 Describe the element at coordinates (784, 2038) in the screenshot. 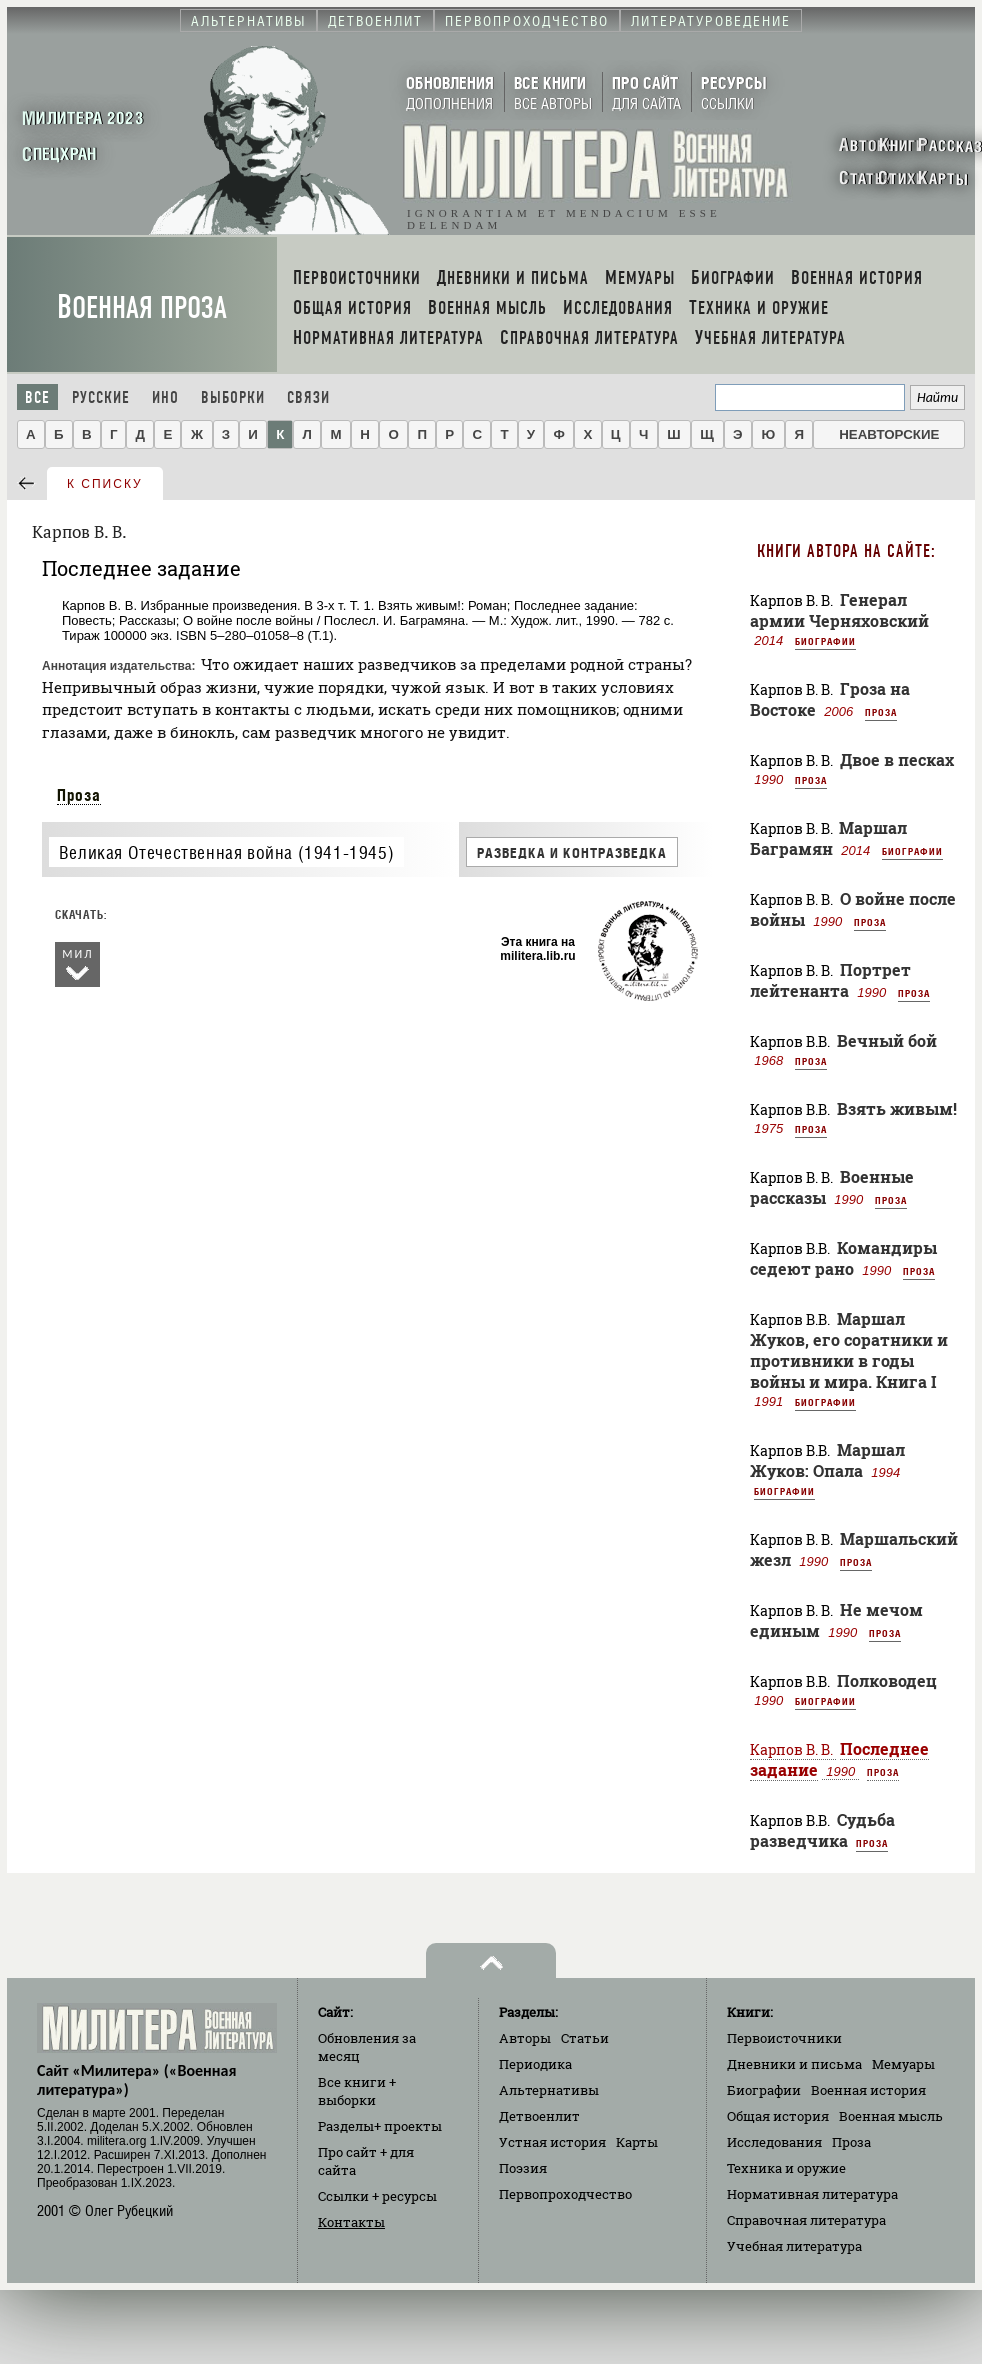

I see `Первоисточники` at that location.